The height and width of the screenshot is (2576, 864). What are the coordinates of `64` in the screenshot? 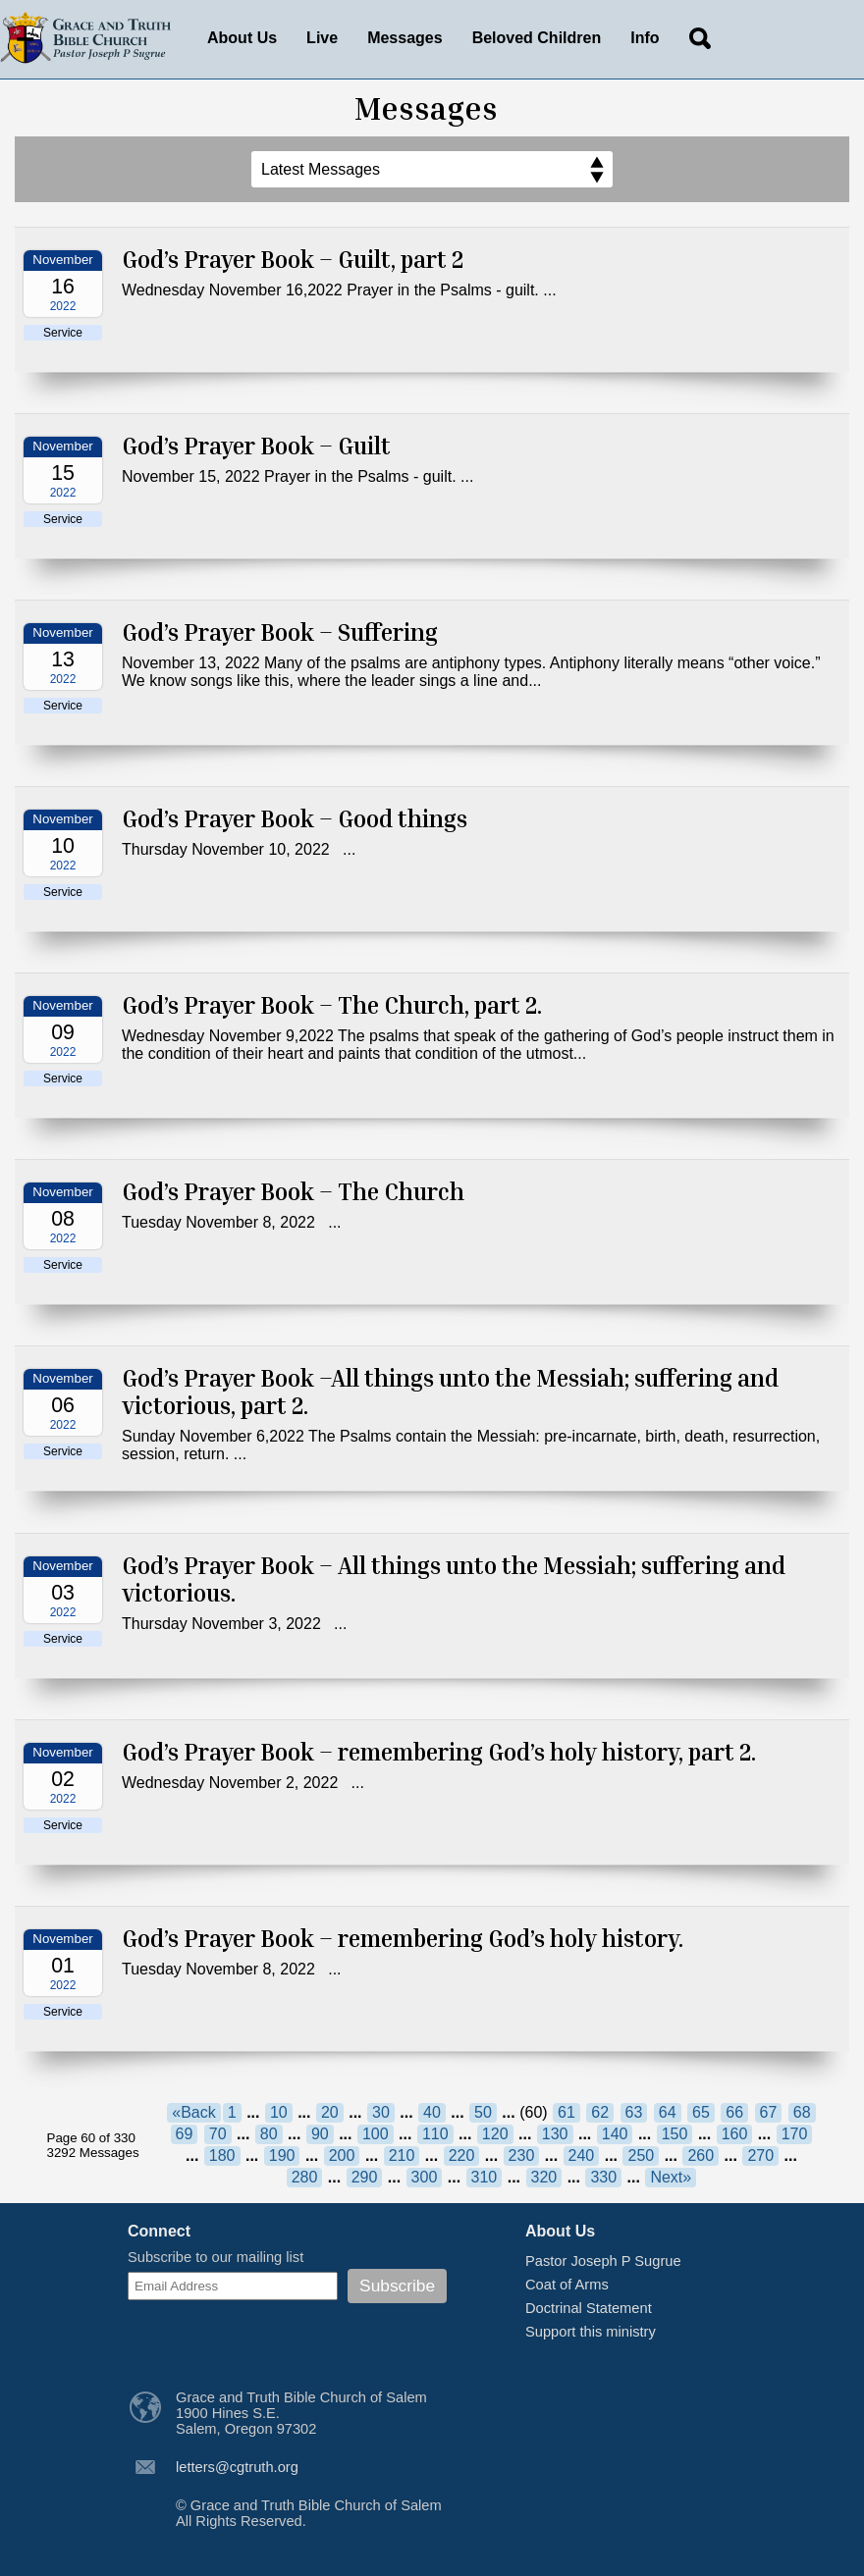 It's located at (667, 2112).